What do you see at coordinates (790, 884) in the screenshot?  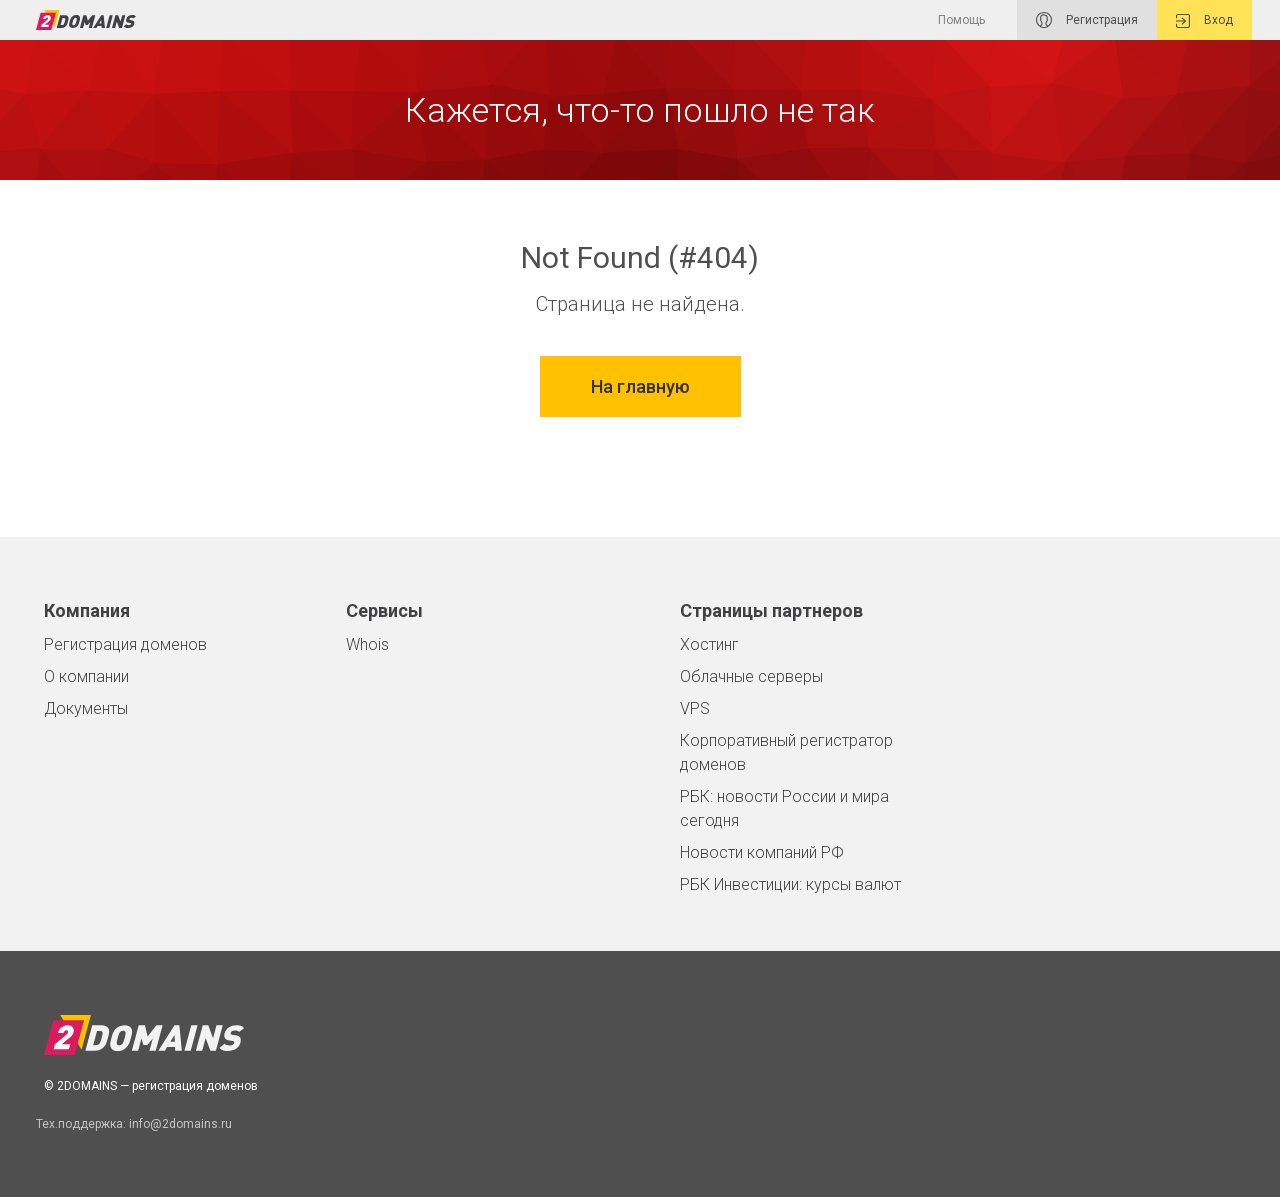 I see `РБК Инвестиции: курсы валют` at bounding box center [790, 884].